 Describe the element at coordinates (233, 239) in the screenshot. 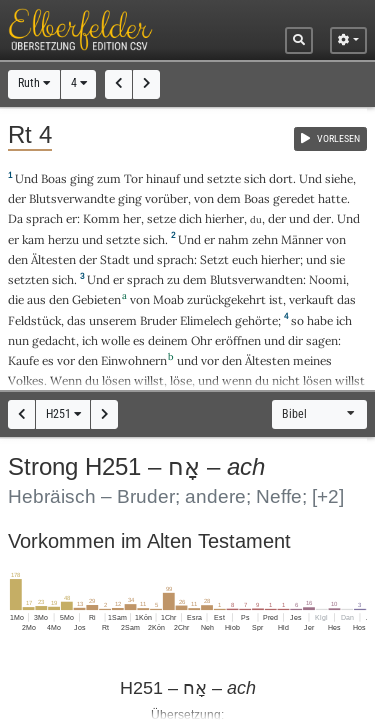

I see `nahm` at that location.